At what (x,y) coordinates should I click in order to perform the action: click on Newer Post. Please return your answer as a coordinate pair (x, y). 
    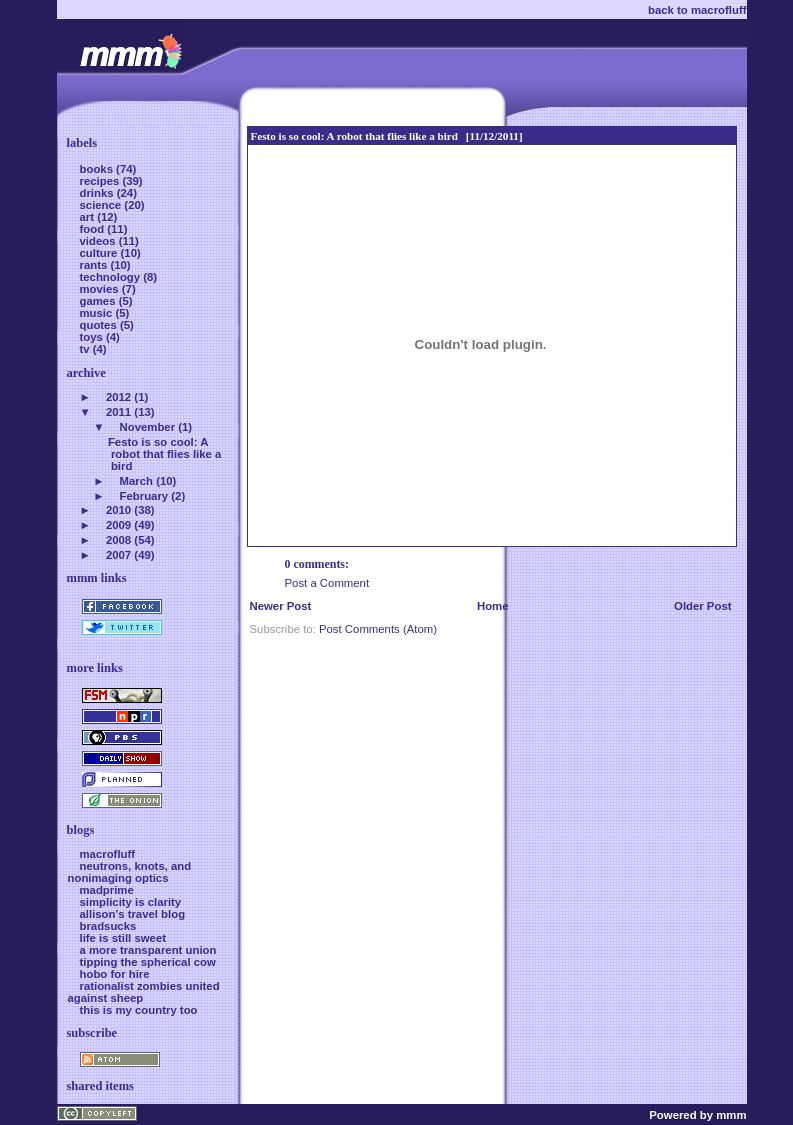
    Looking at the image, I should click on (281, 606).